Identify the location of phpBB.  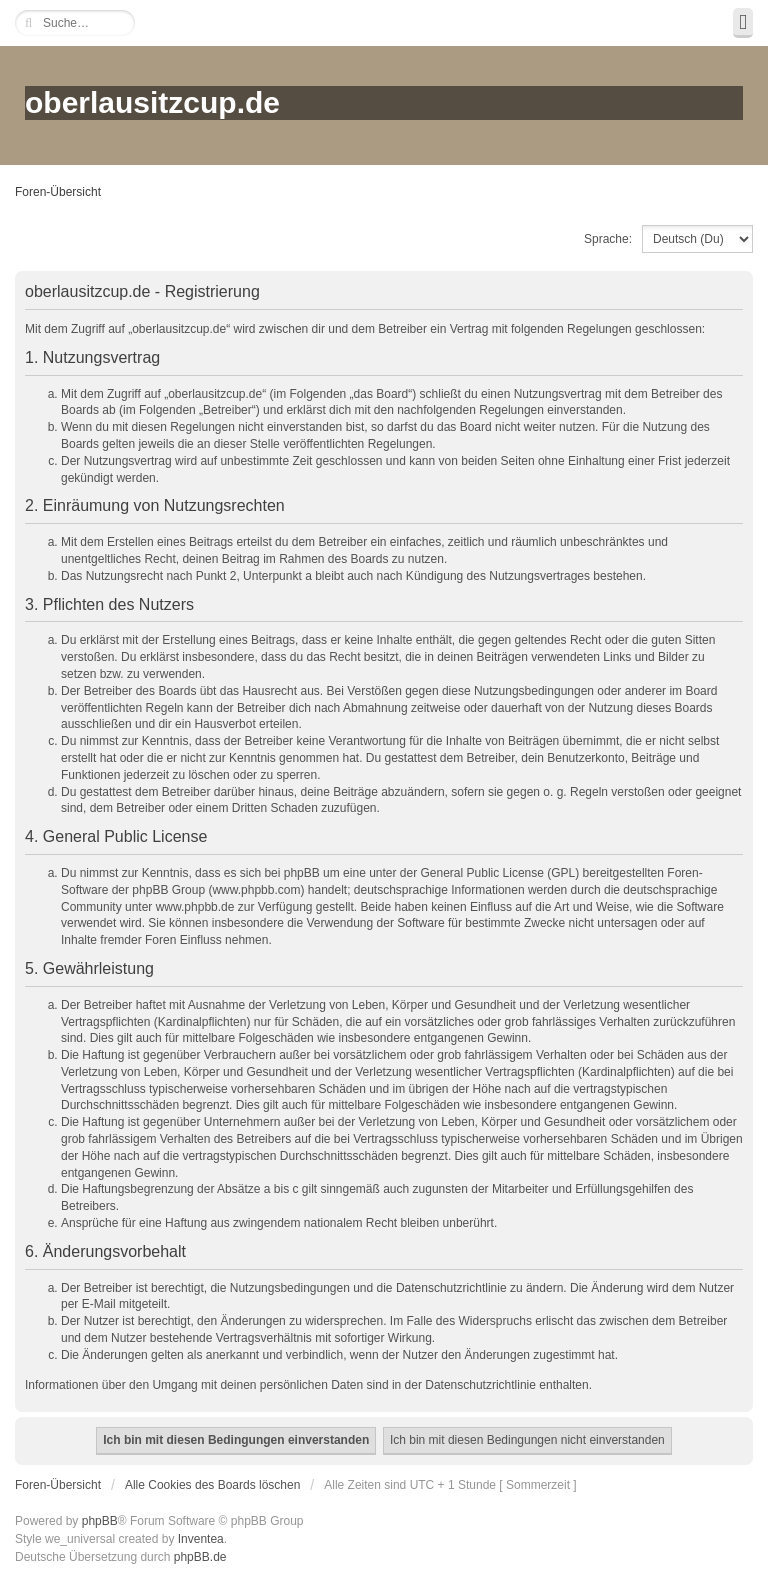
(100, 1521).